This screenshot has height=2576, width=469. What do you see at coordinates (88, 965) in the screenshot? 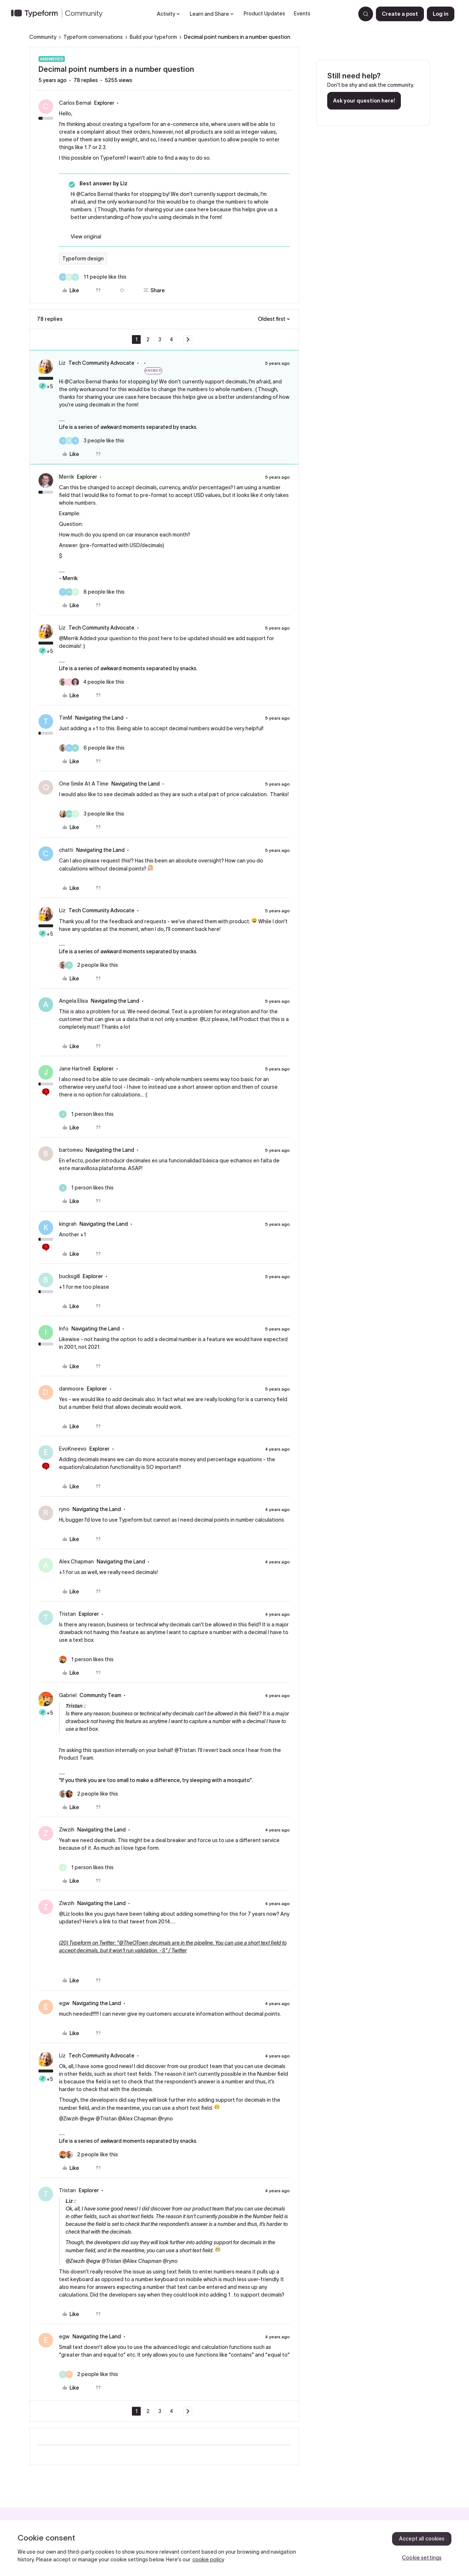
I see `[2 likes]` at bounding box center [88, 965].